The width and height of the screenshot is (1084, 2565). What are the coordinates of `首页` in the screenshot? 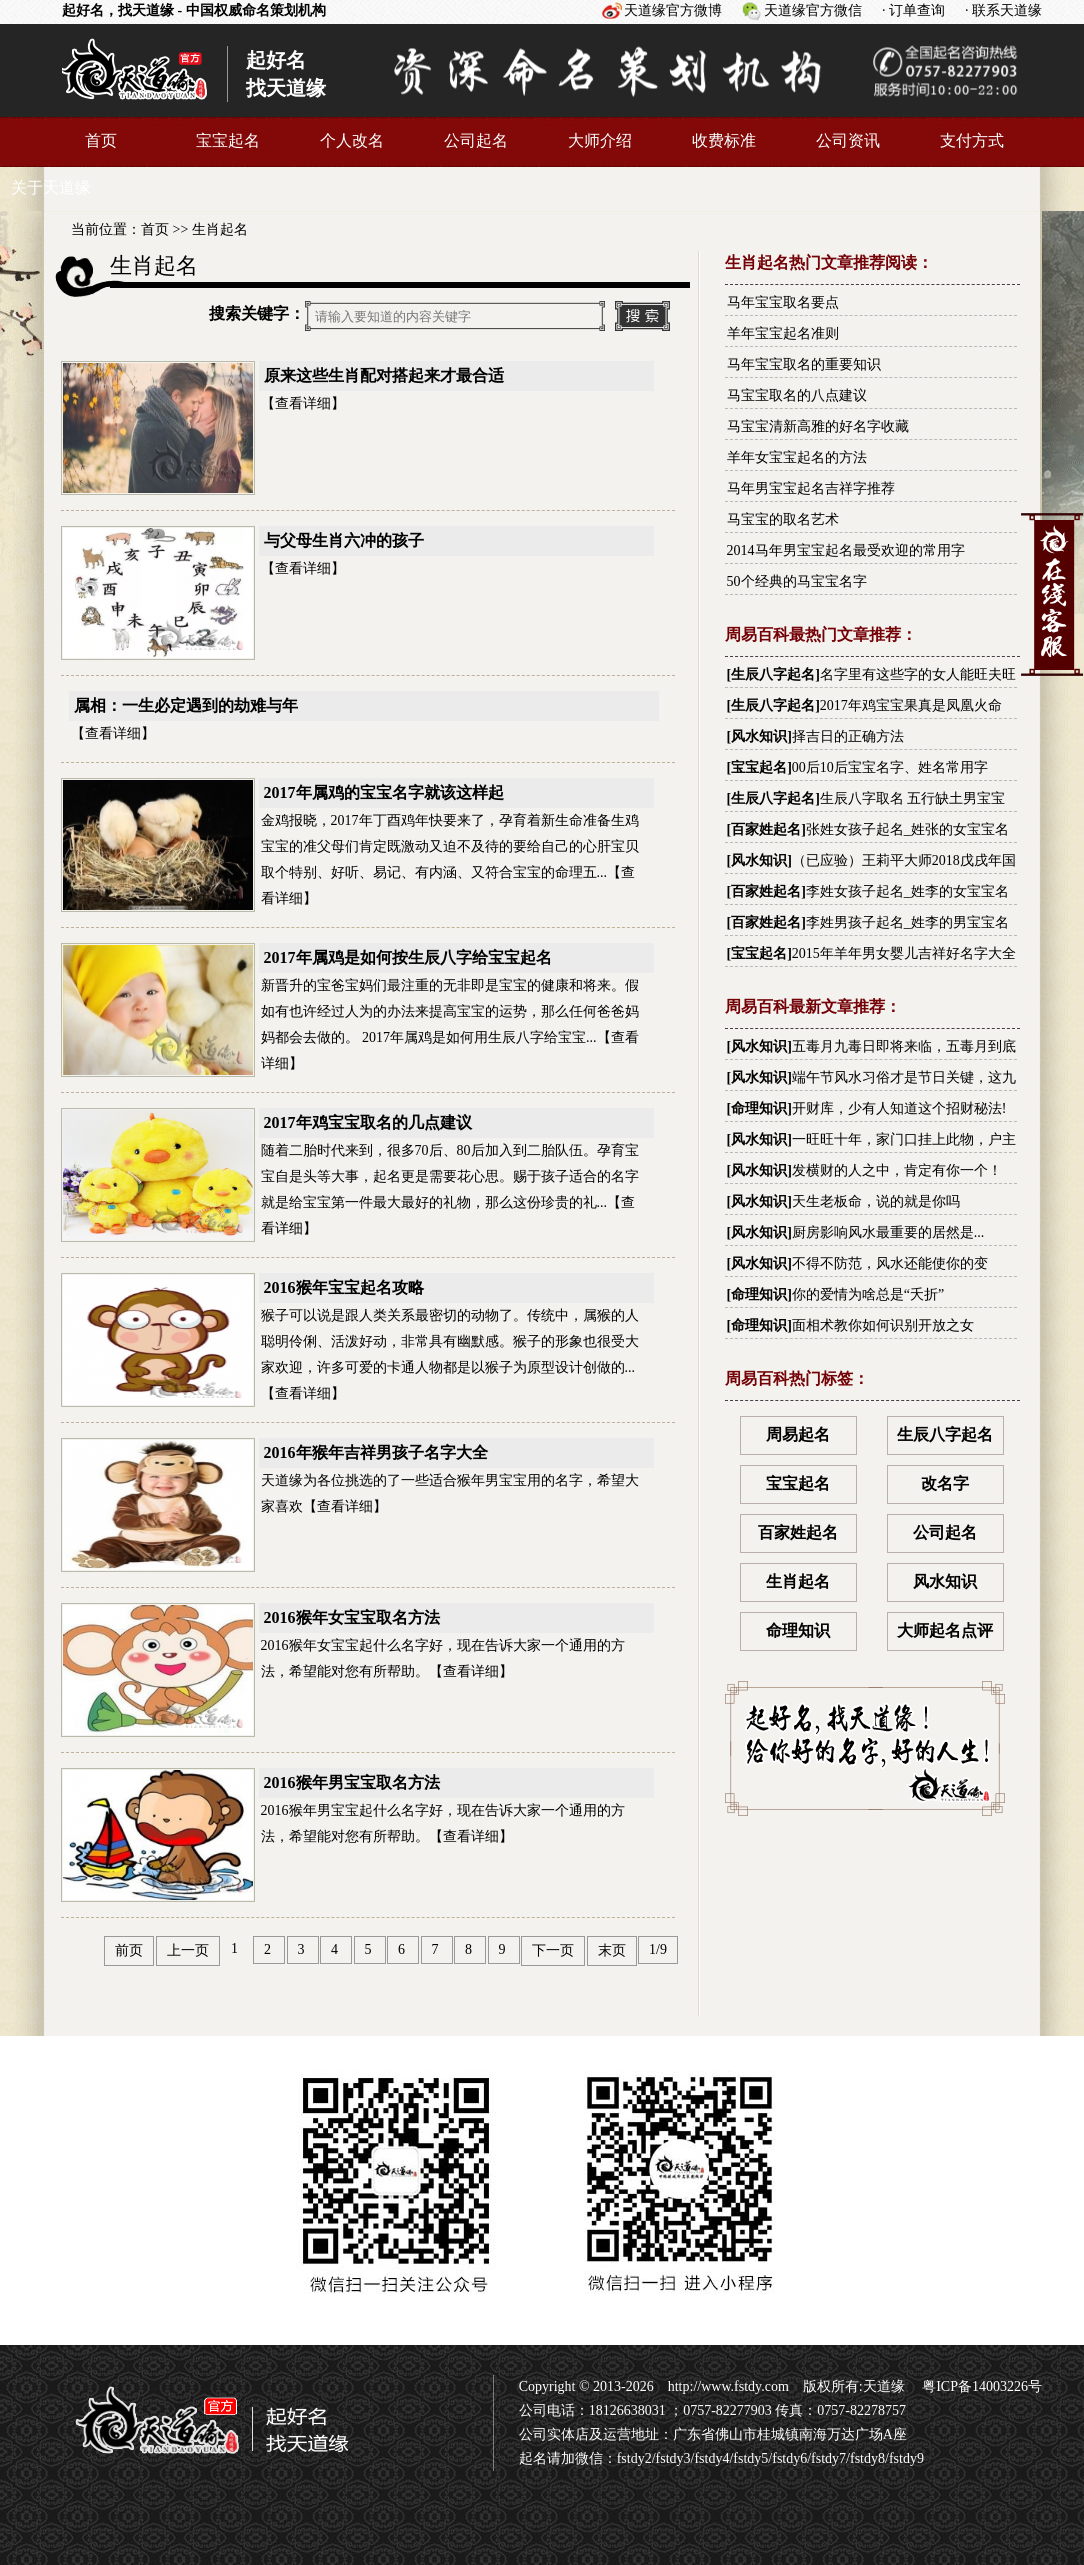 It's located at (101, 140).